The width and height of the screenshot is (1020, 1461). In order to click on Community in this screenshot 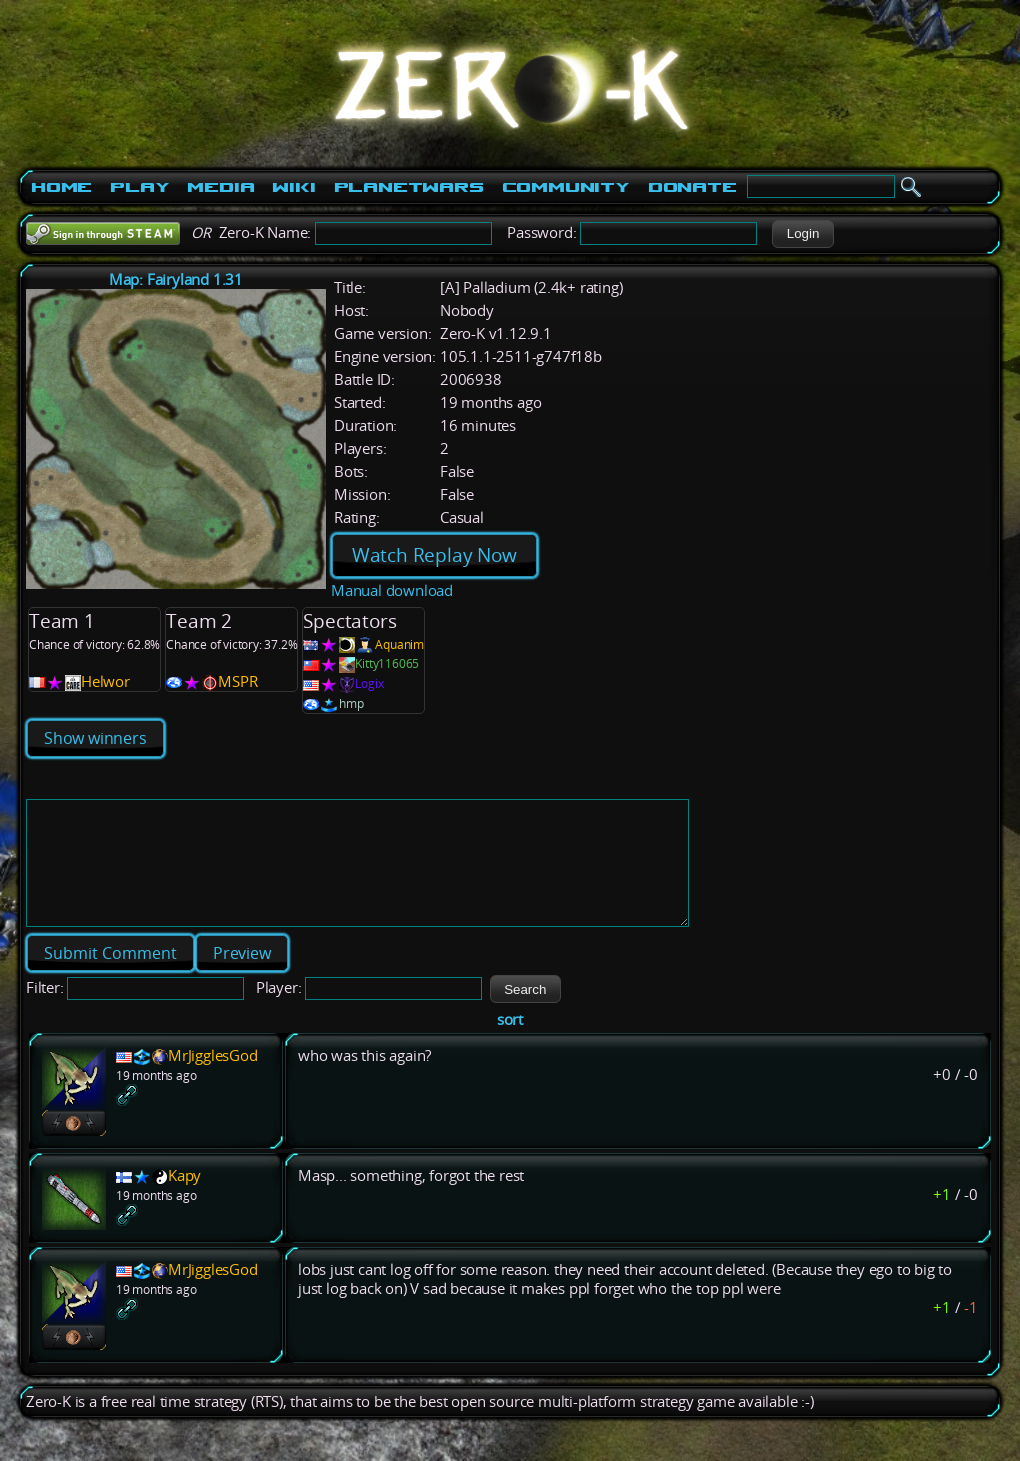, I will do `click(566, 187)`.